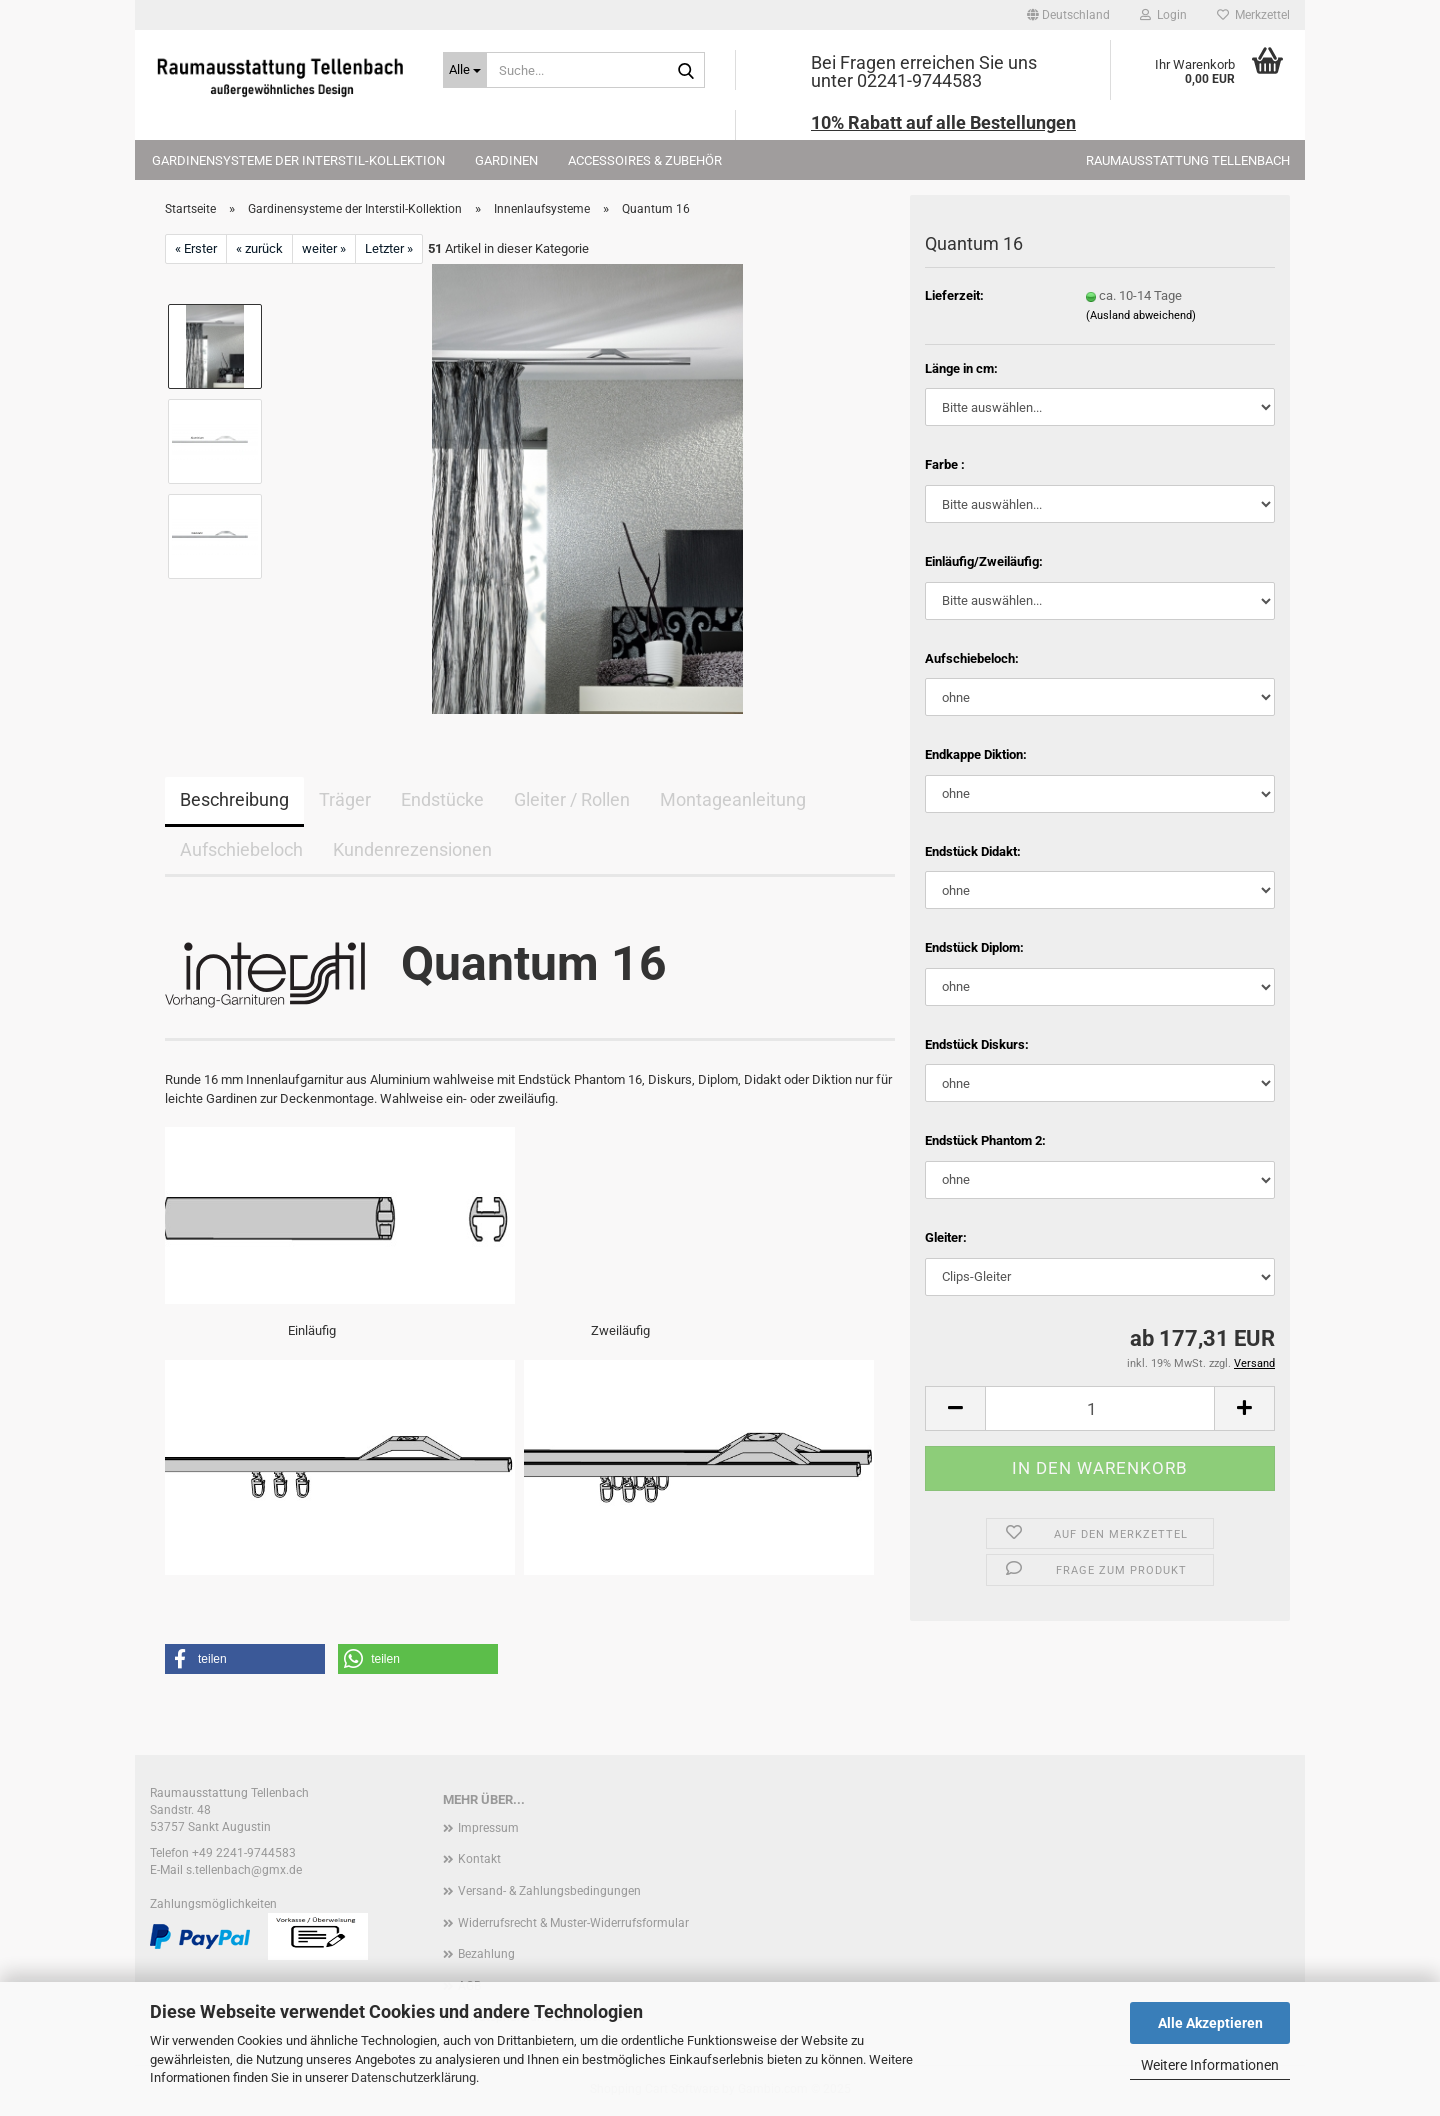 The width and height of the screenshot is (1440, 2116). What do you see at coordinates (1253, 15) in the screenshot?
I see `Merkzettel` at bounding box center [1253, 15].